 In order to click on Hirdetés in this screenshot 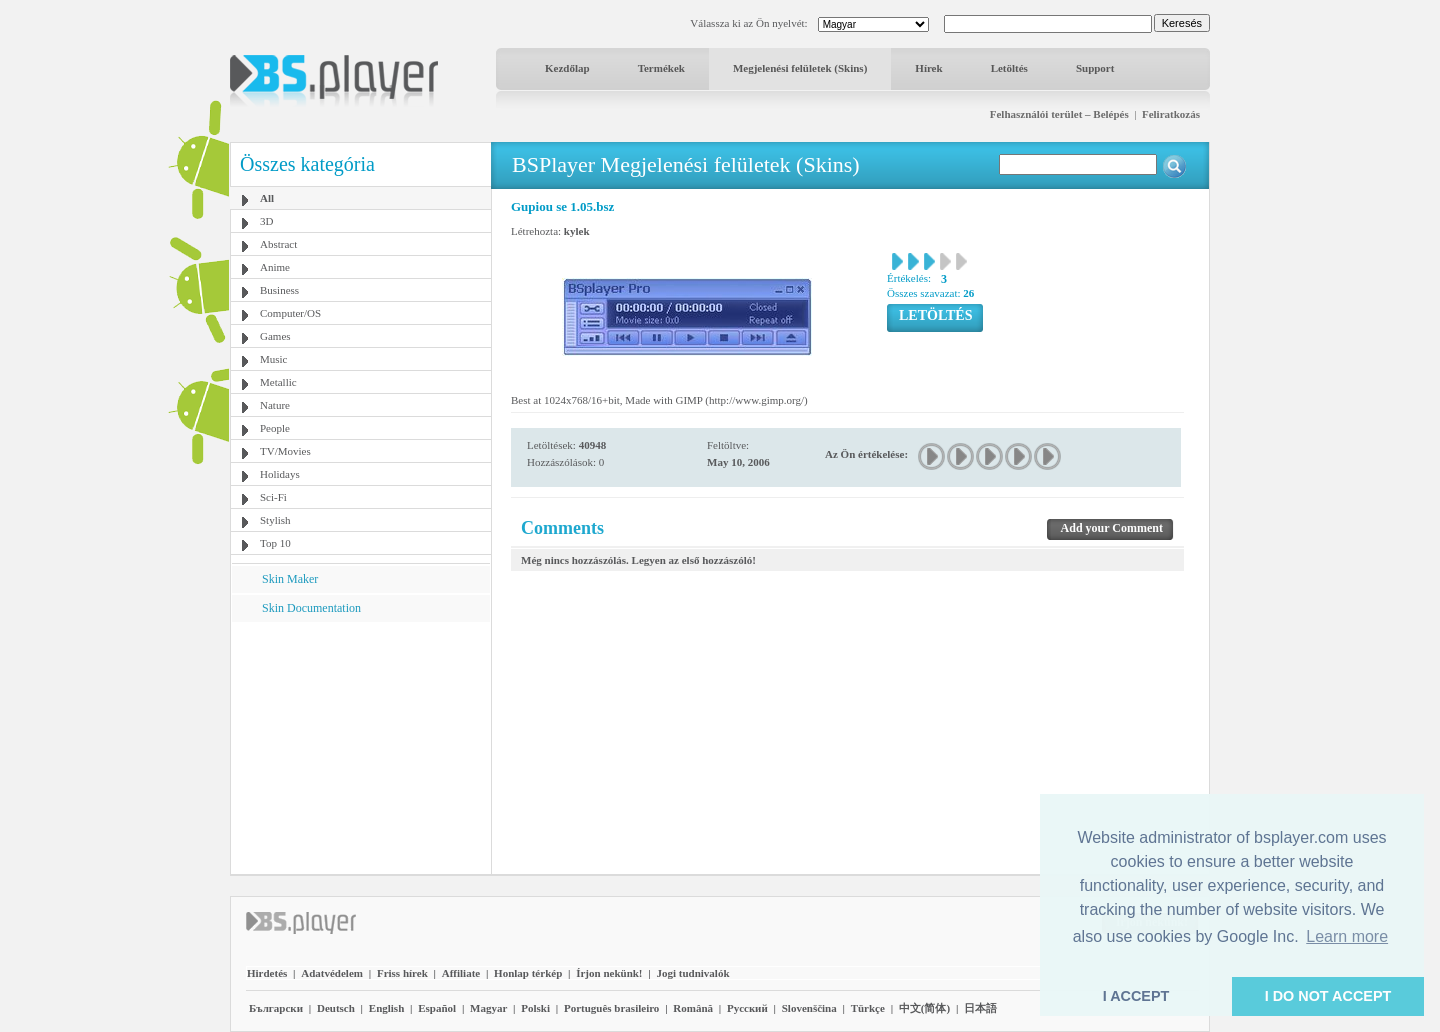, I will do `click(267, 973)`.